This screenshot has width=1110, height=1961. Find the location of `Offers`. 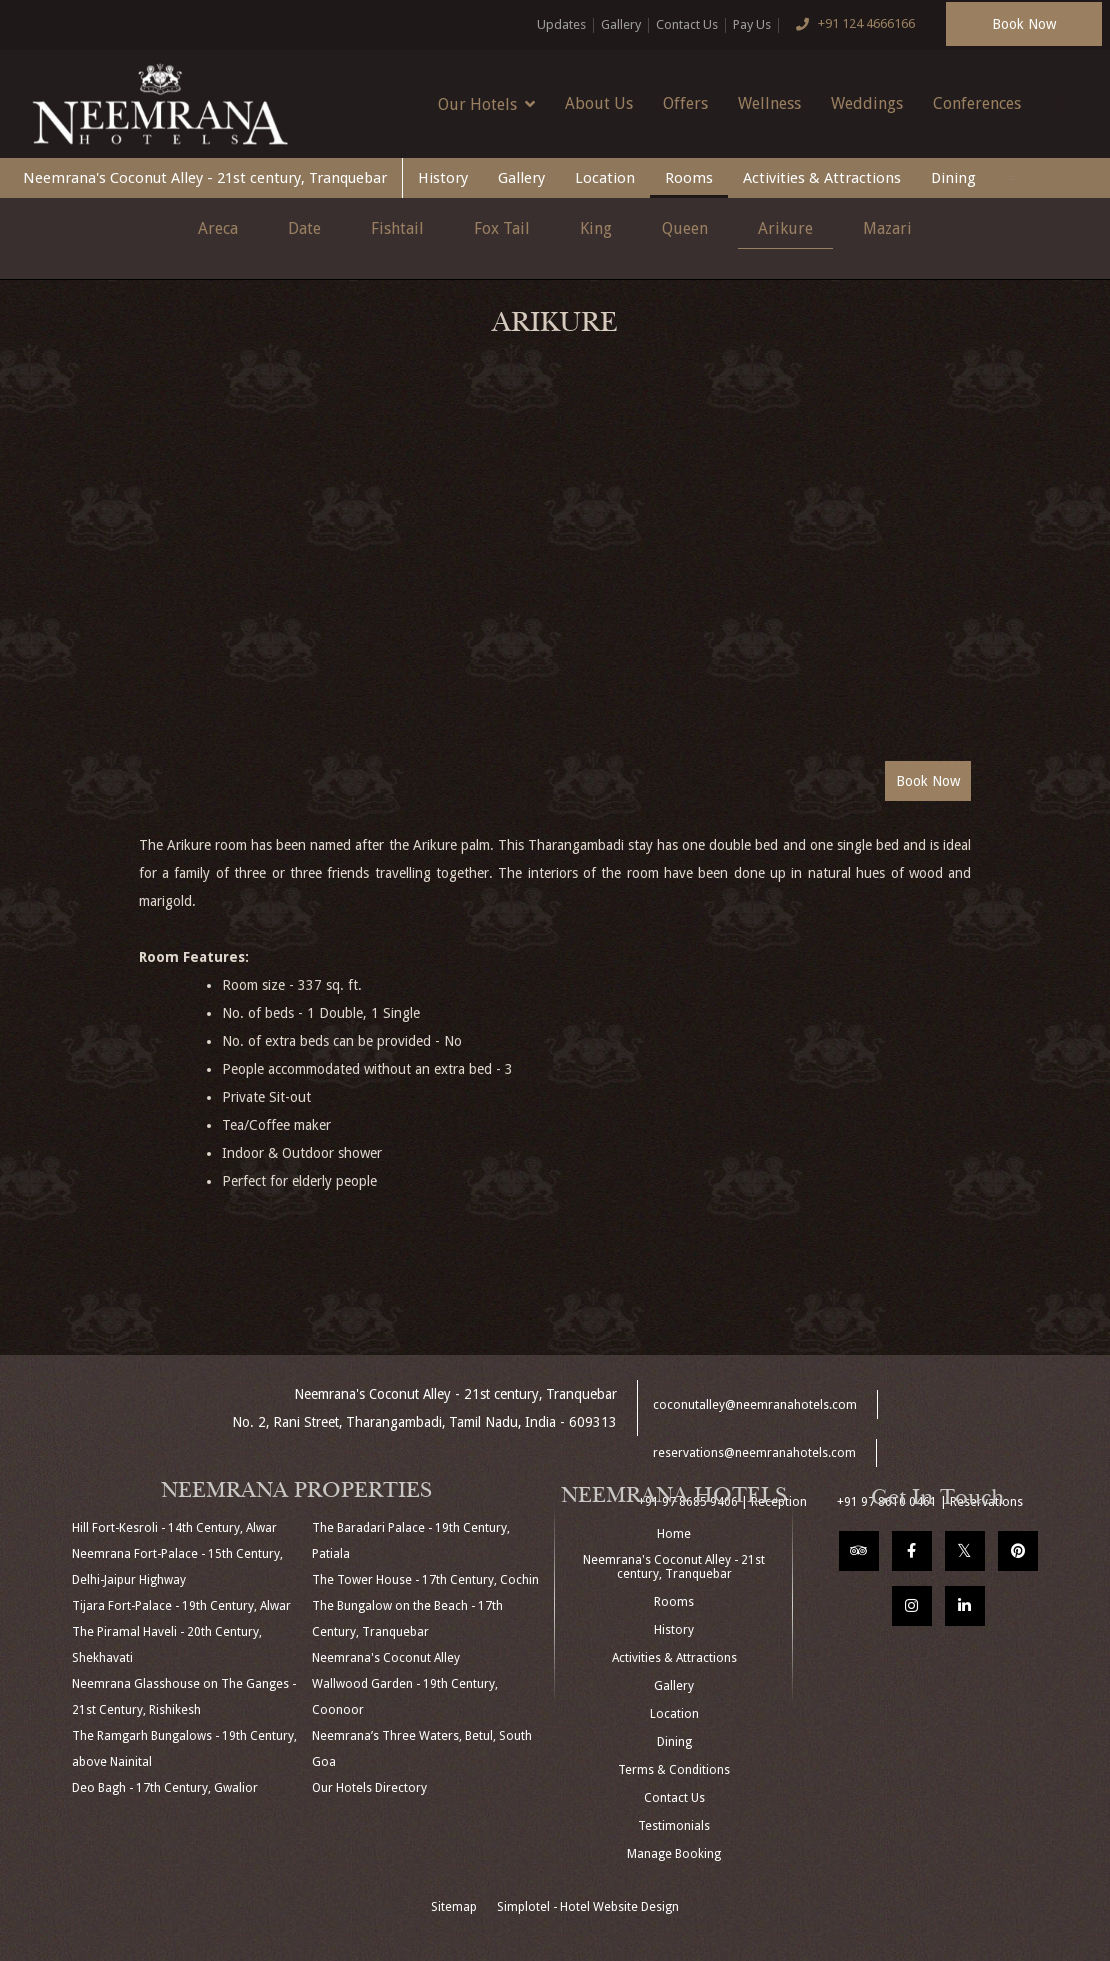

Offers is located at coordinates (685, 103).